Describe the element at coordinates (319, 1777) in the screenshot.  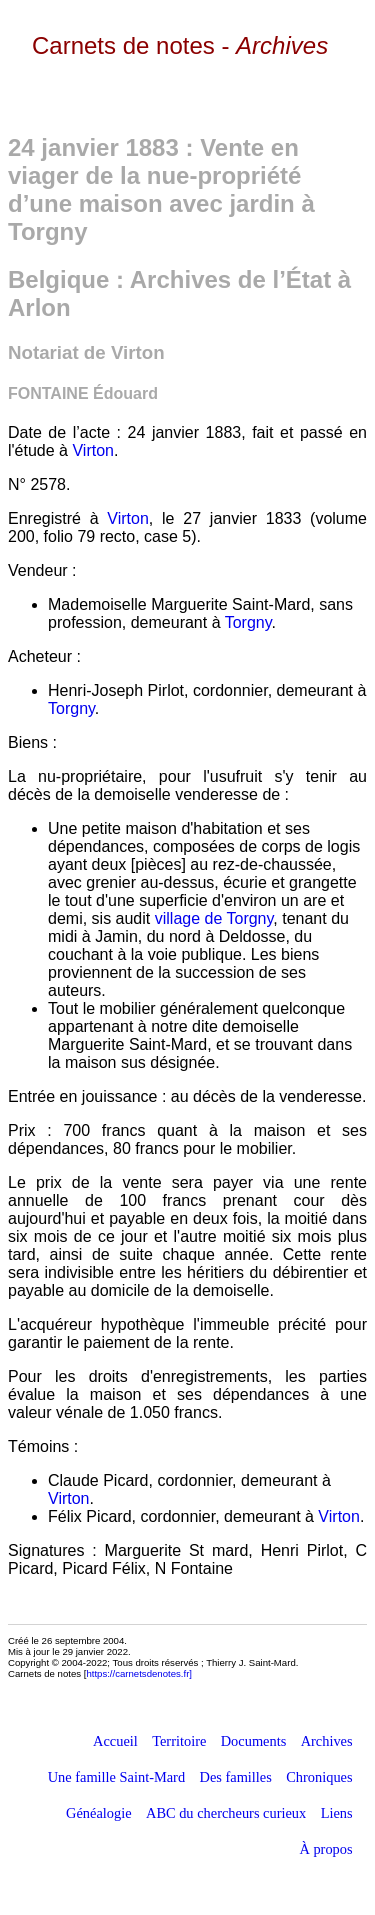
I see `Chroniques` at that location.